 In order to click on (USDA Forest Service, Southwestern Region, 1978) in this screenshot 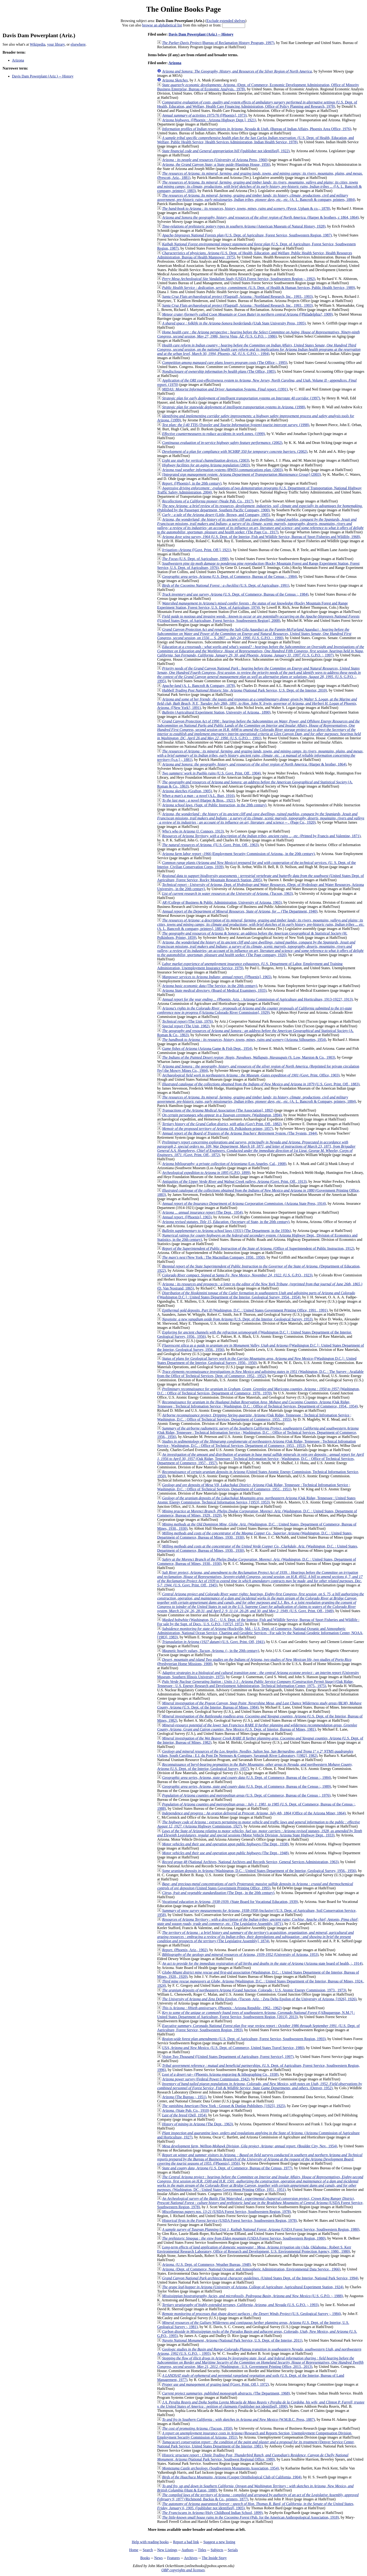, I will do `click(260, 2202)`.